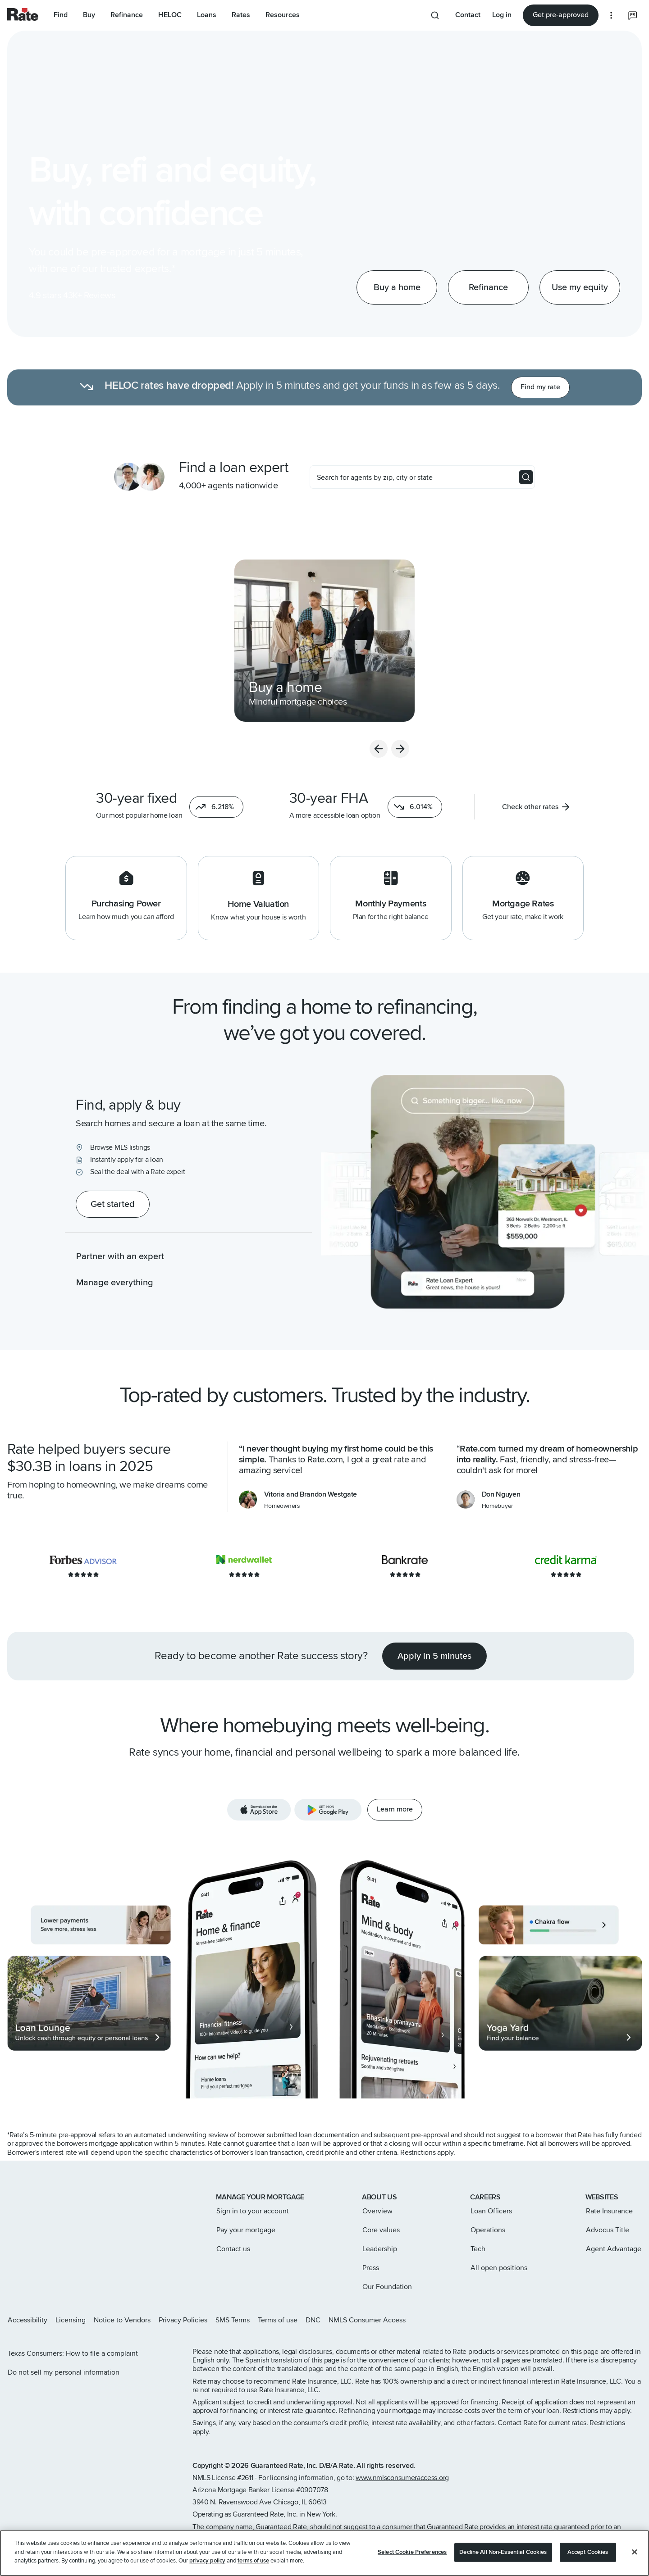 The image size is (649, 2576). I want to click on [button], so click(216, 807).